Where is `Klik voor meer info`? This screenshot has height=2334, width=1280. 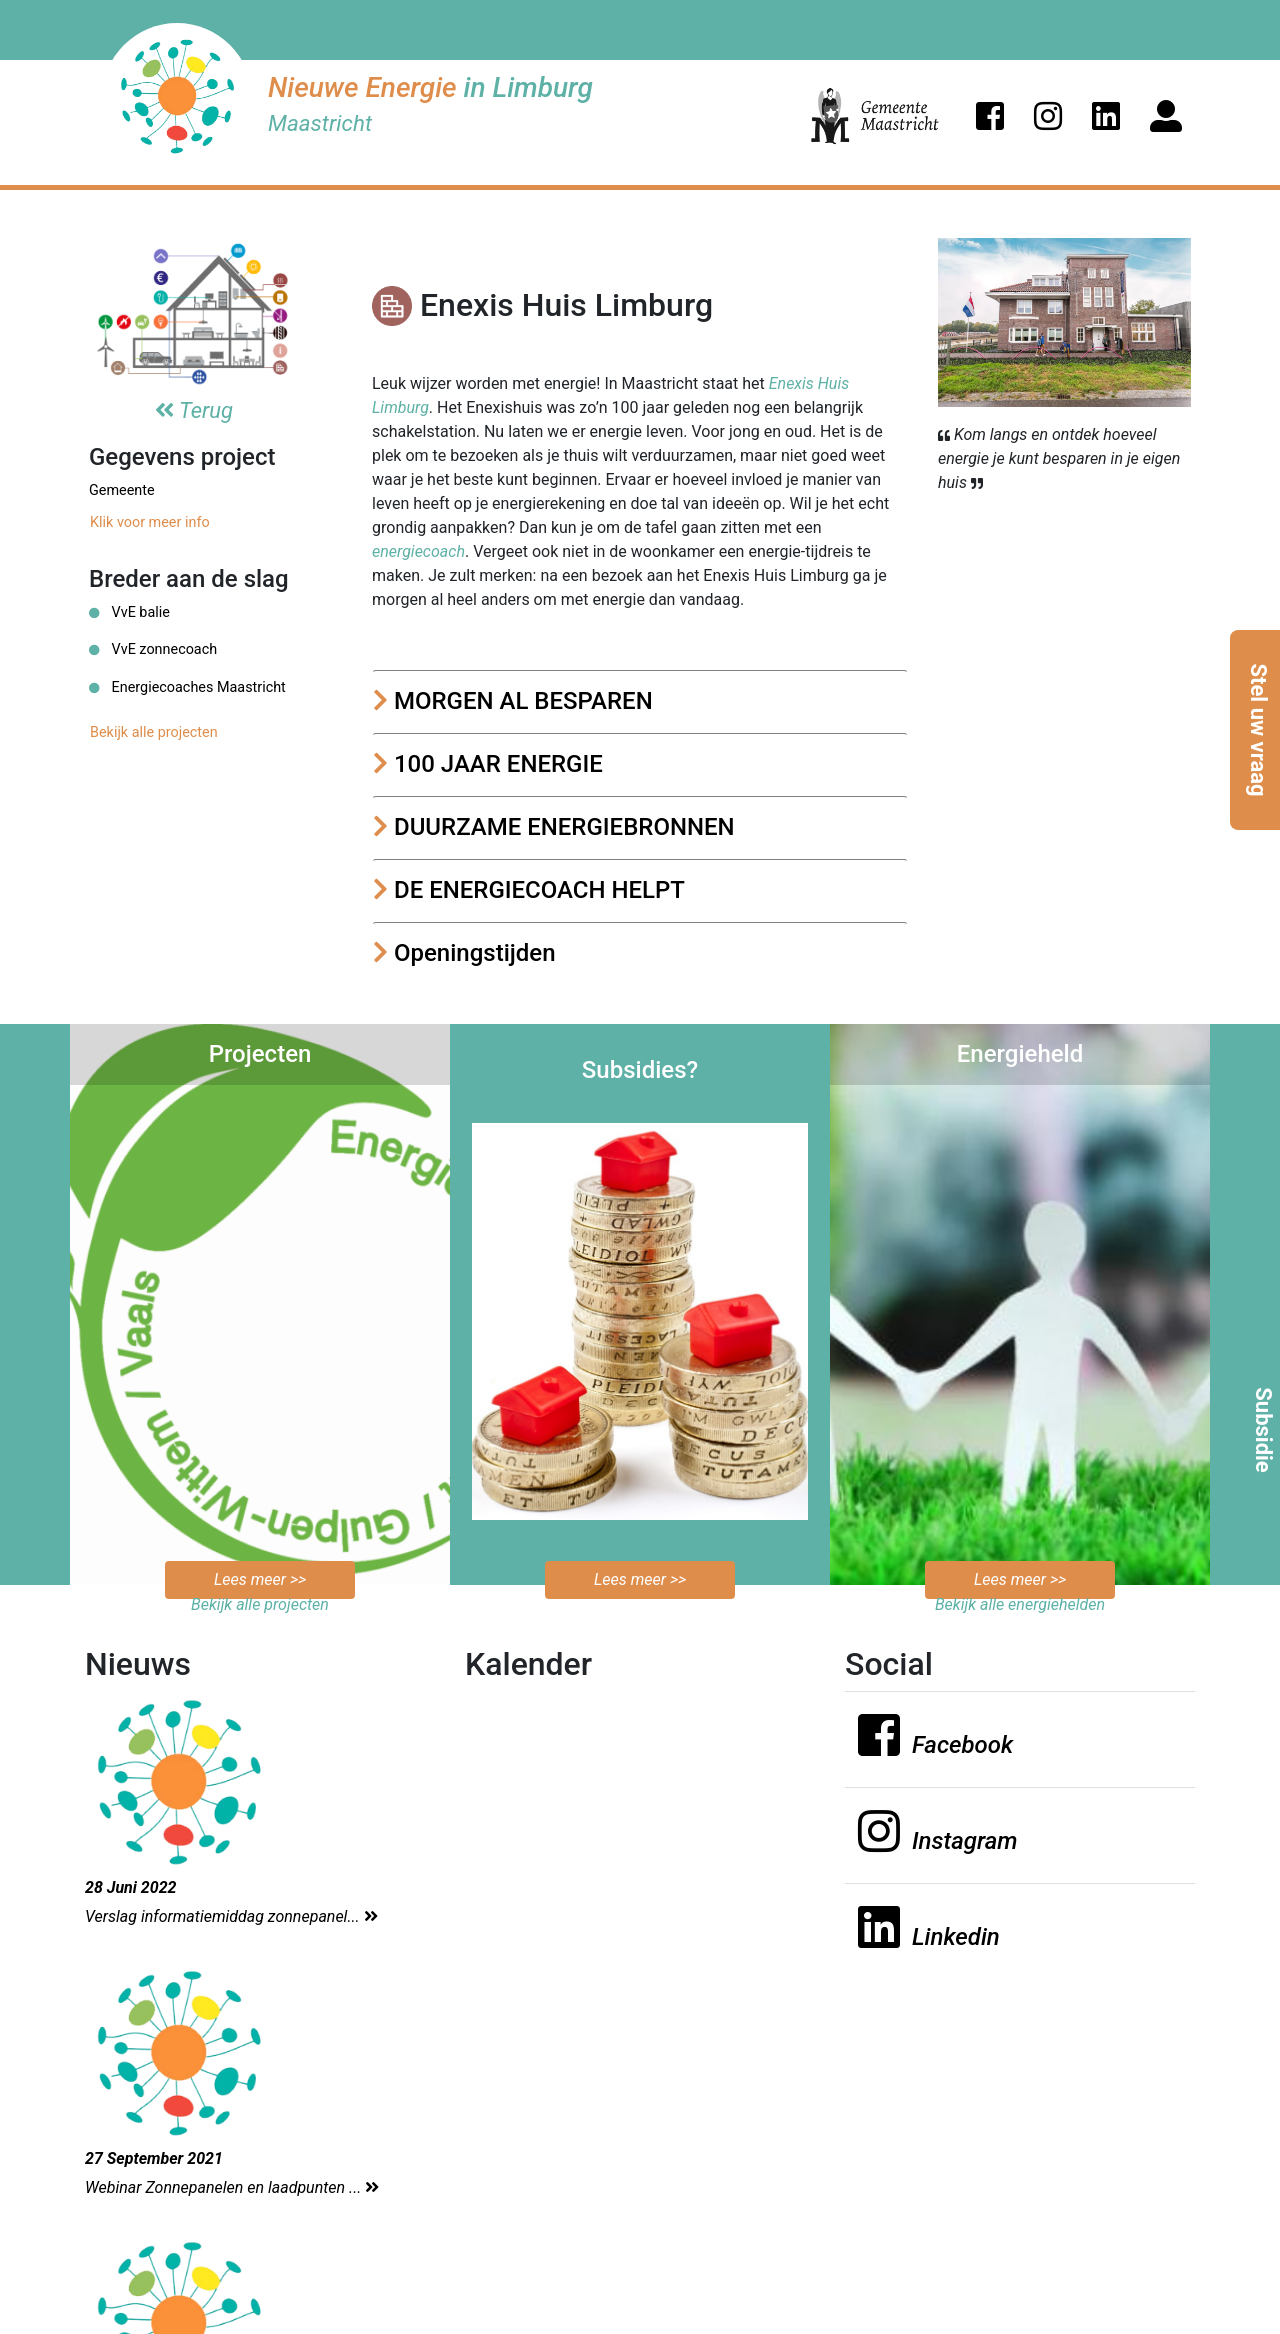 Klik voor meer info is located at coordinates (150, 522).